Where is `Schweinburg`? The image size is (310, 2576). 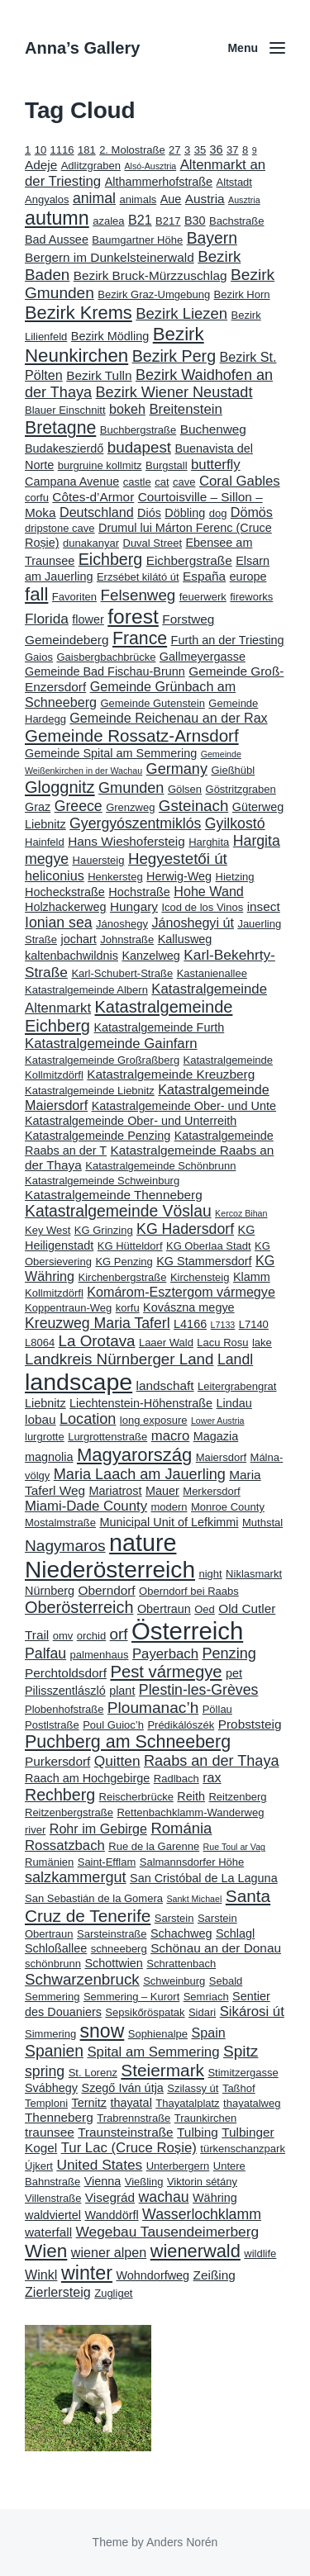
Schweinburg is located at coordinates (174, 1981).